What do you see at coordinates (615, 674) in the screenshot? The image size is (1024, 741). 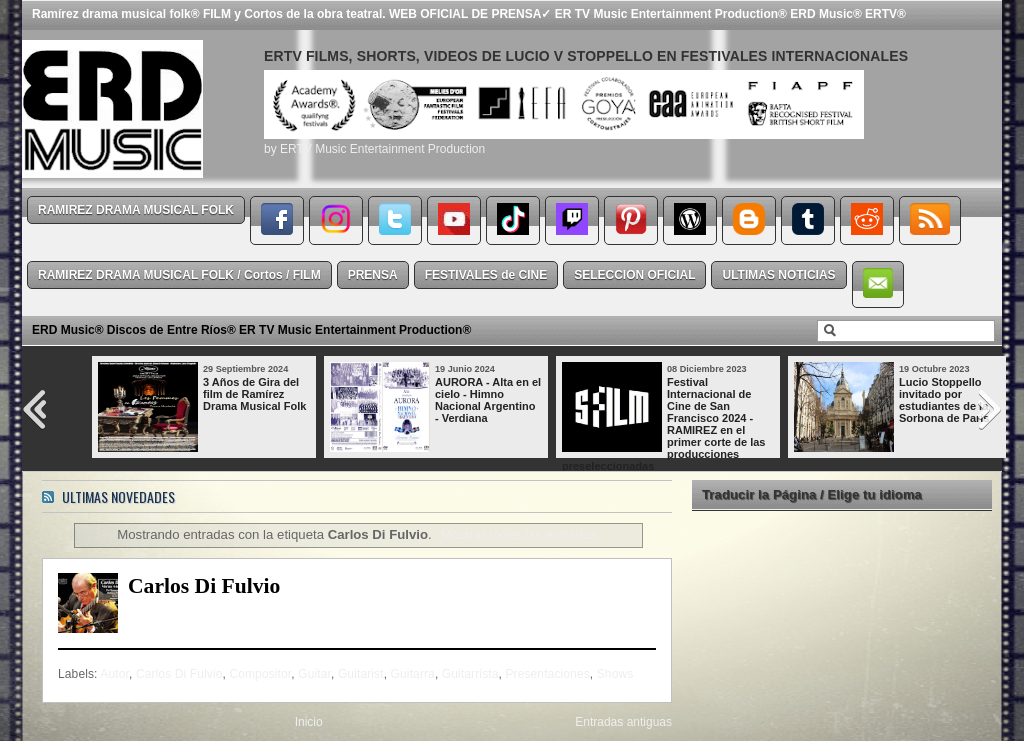 I see `Shows` at bounding box center [615, 674].